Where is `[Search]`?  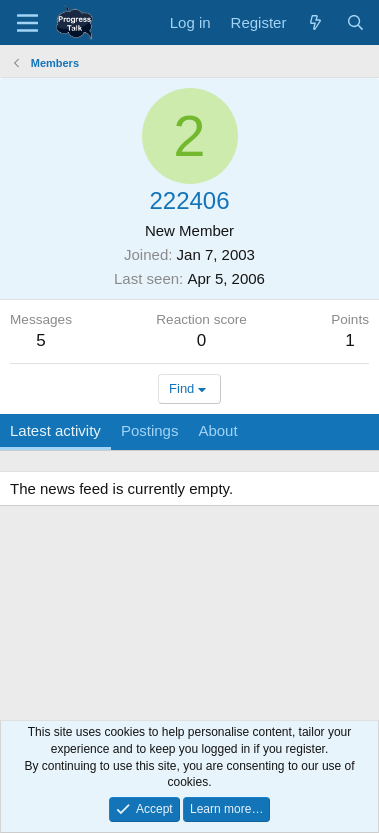 [Search] is located at coordinates (355, 22).